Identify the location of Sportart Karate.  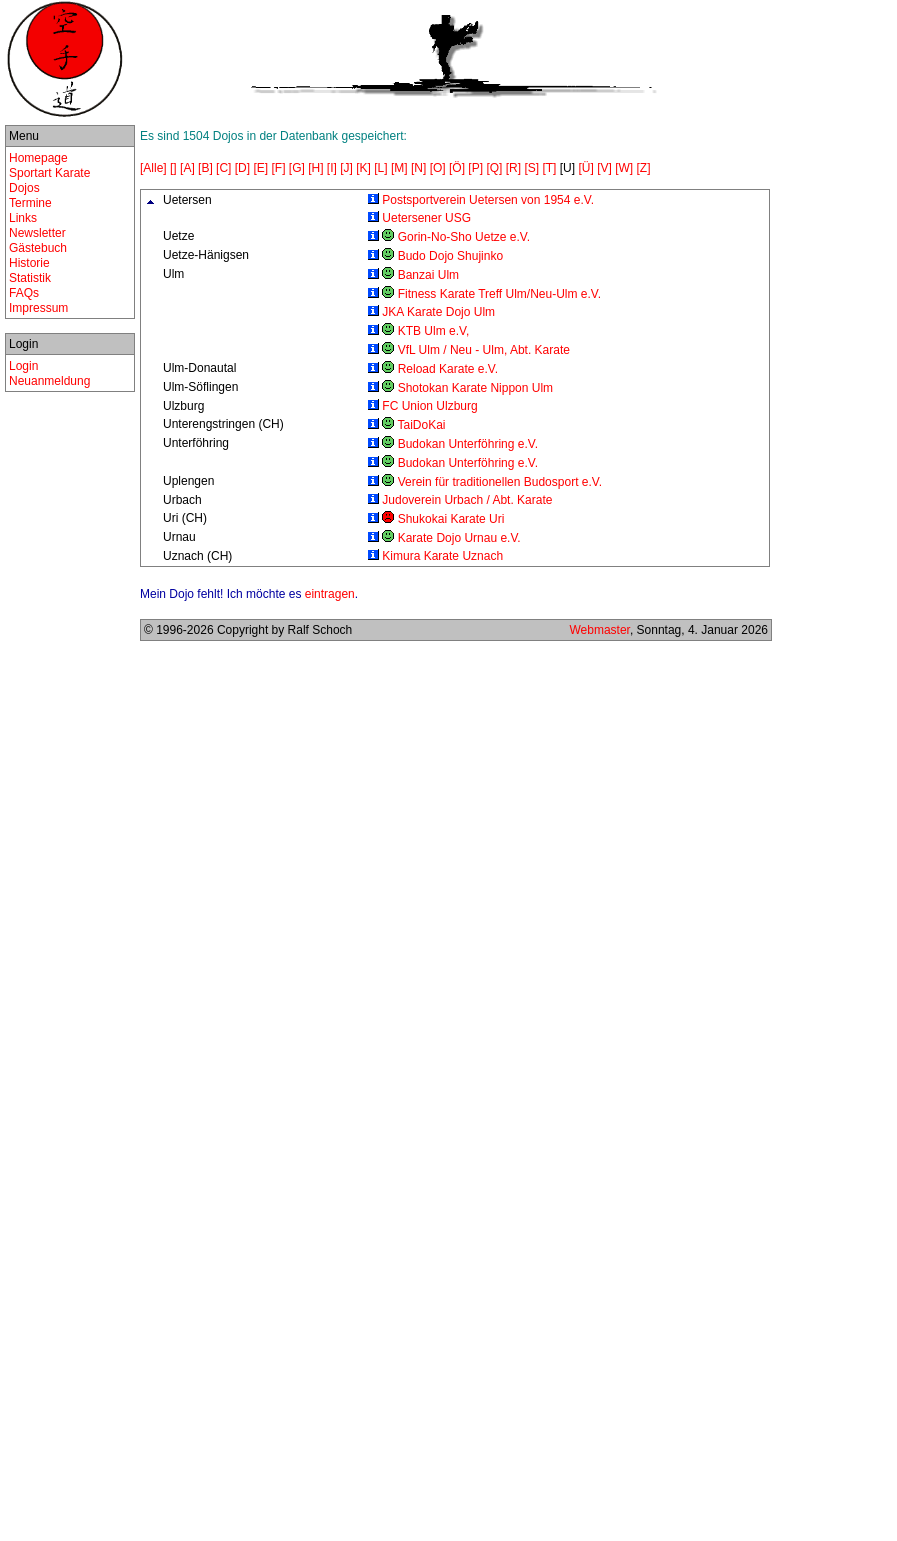
(49, 173).